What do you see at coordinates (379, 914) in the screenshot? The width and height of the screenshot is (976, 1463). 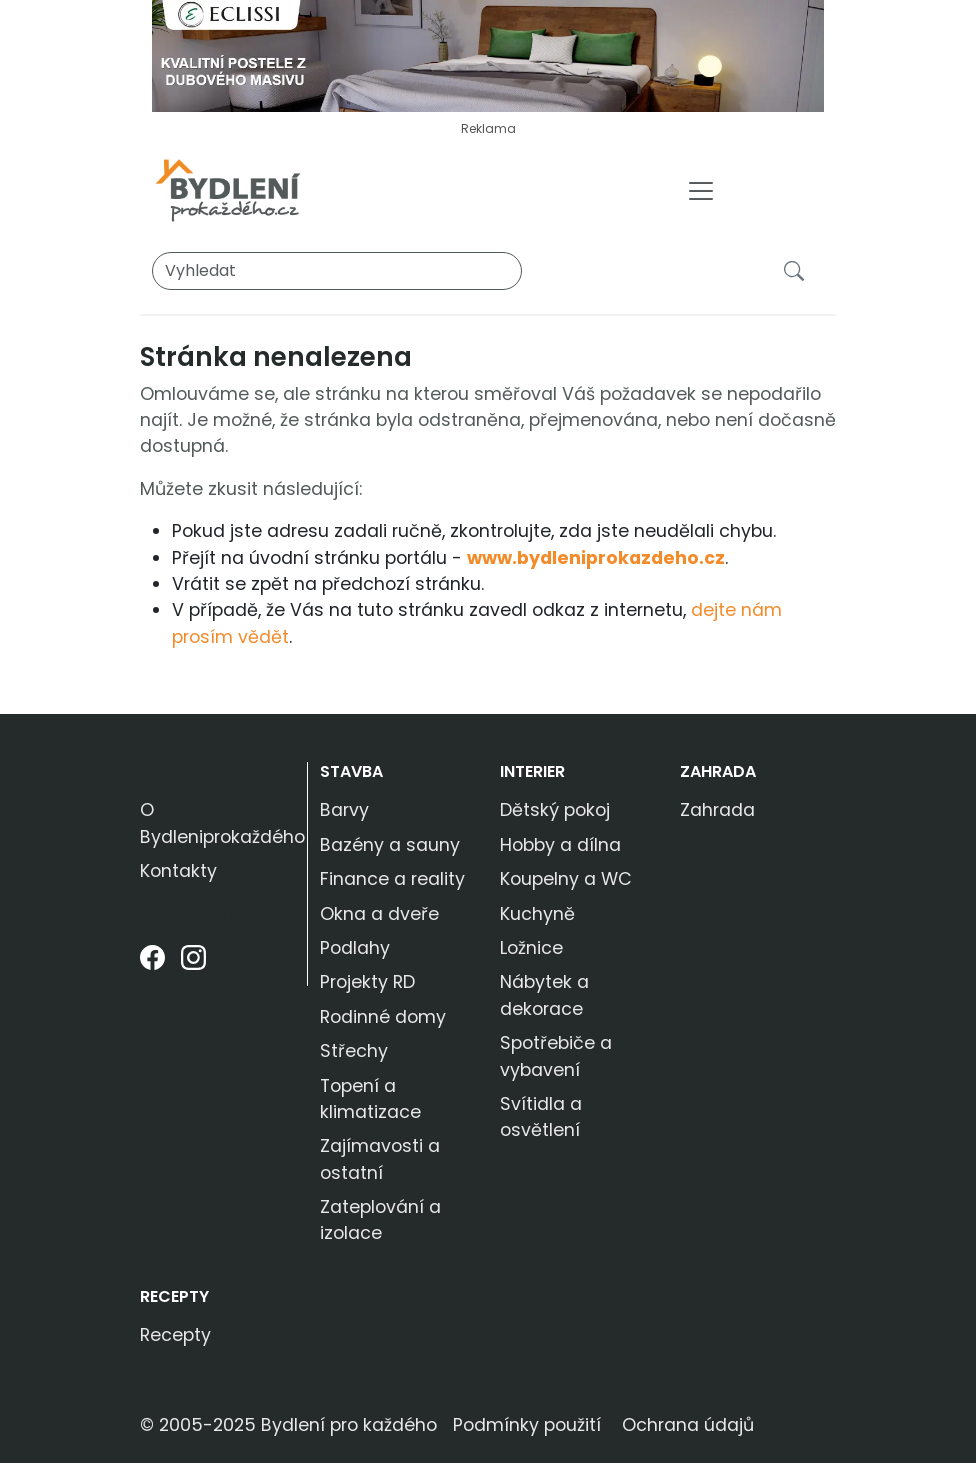 I see `Okna a dveře` at bounding box center [379, 914].